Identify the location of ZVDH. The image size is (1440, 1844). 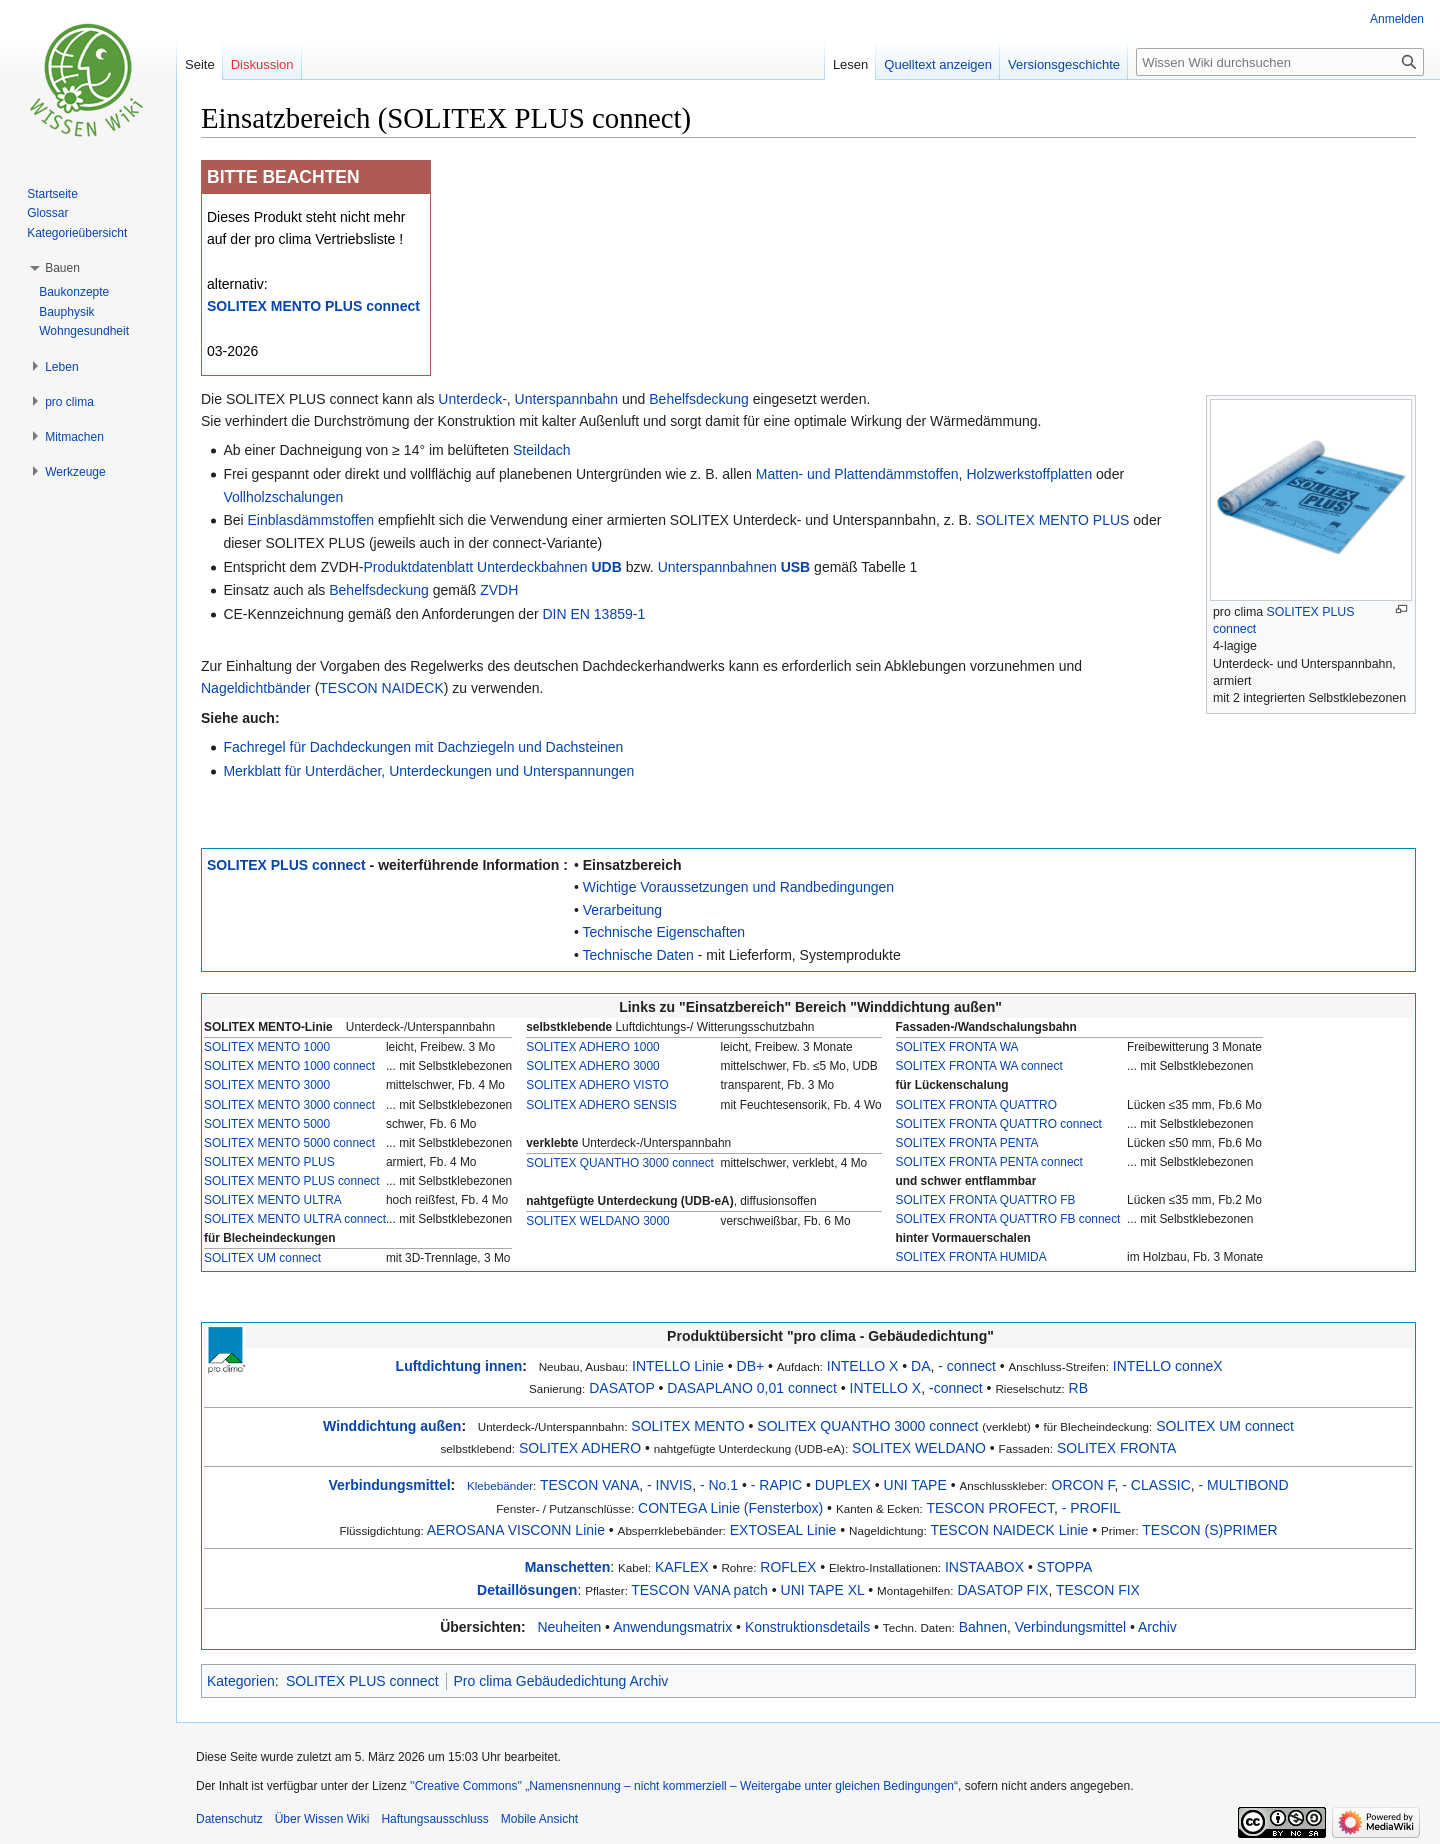
(499, 590).